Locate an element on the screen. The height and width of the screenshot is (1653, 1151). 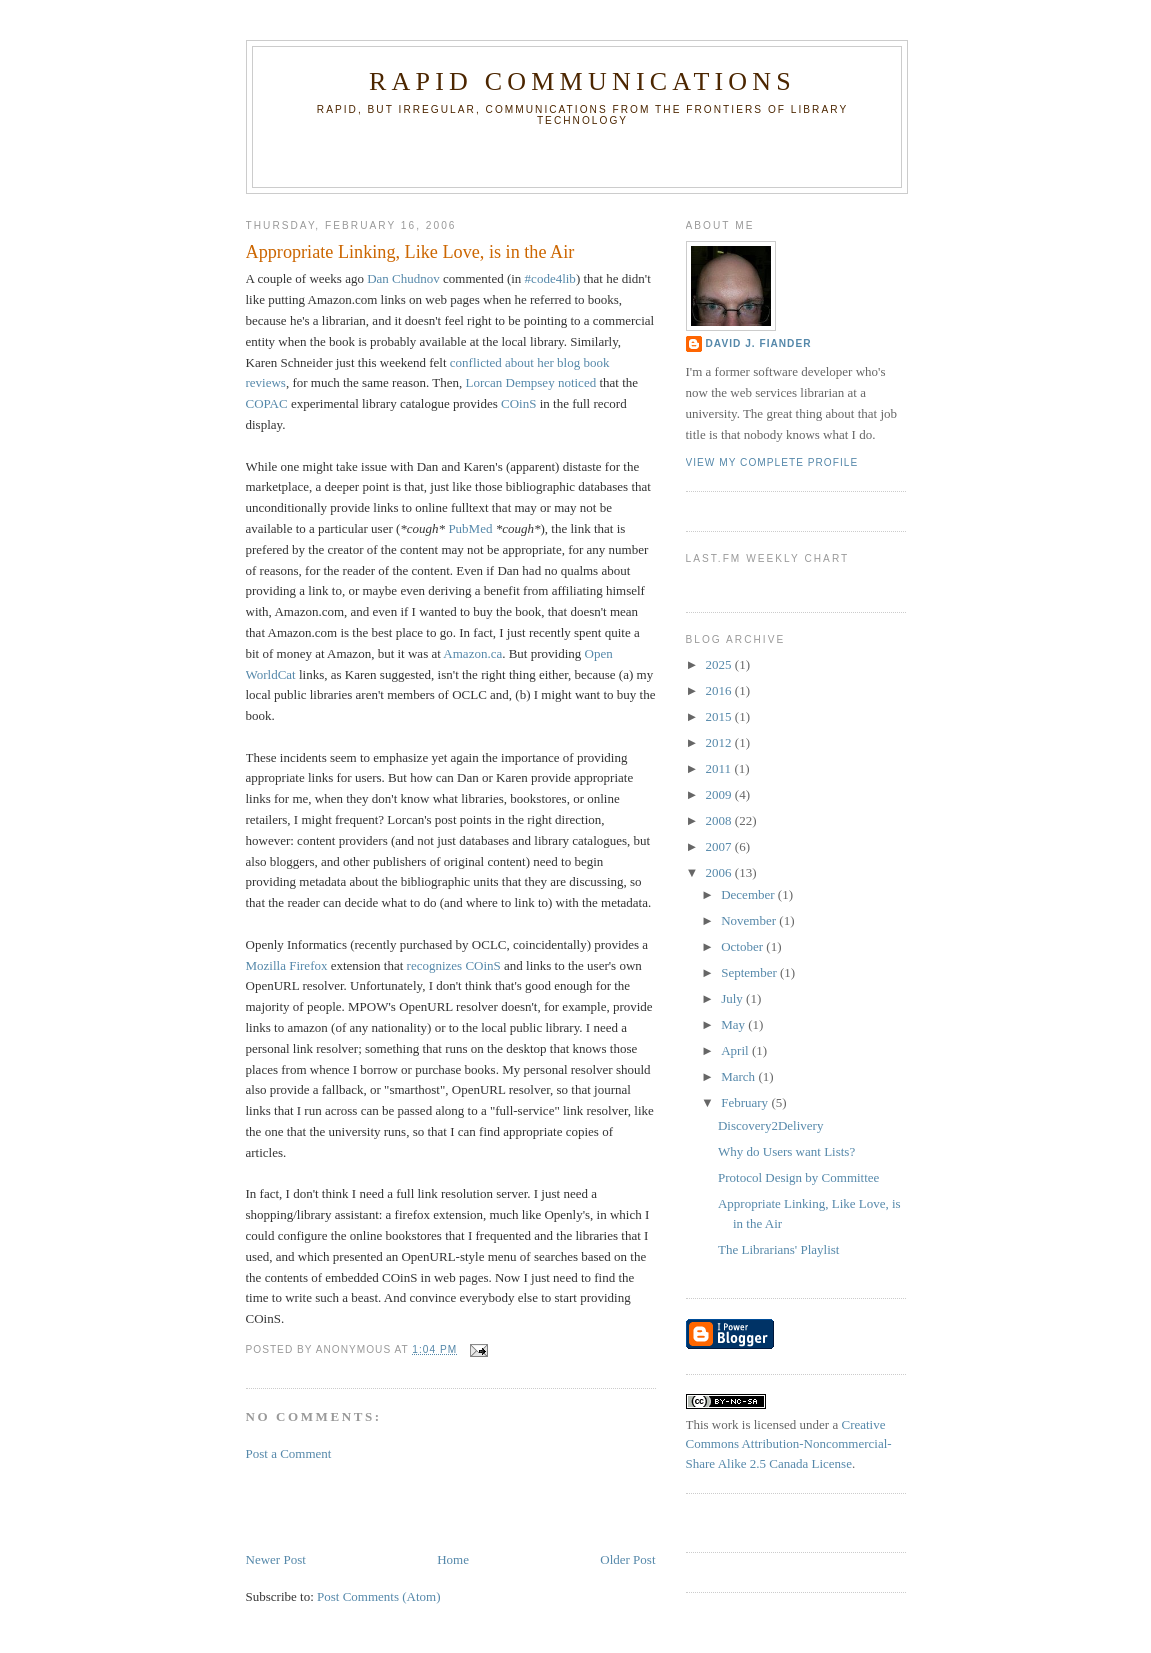
September is located at coordinates (750, 972).